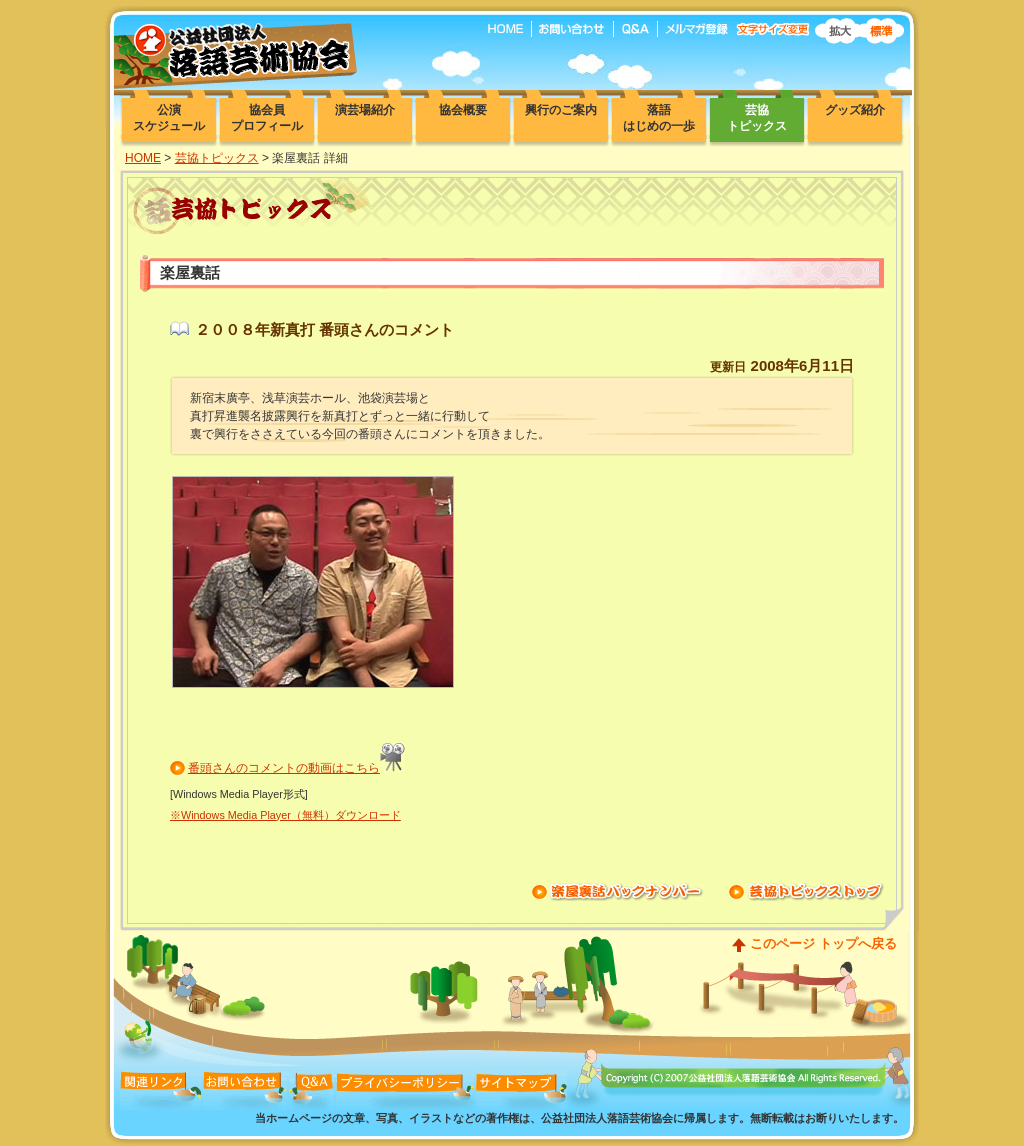 The width and height of the screenshot is (1024, 1146). Describe the element at coordinates (285, 815) in the screenshot. I see `※Windows Media Player（無料）ダウンロード` at that location.